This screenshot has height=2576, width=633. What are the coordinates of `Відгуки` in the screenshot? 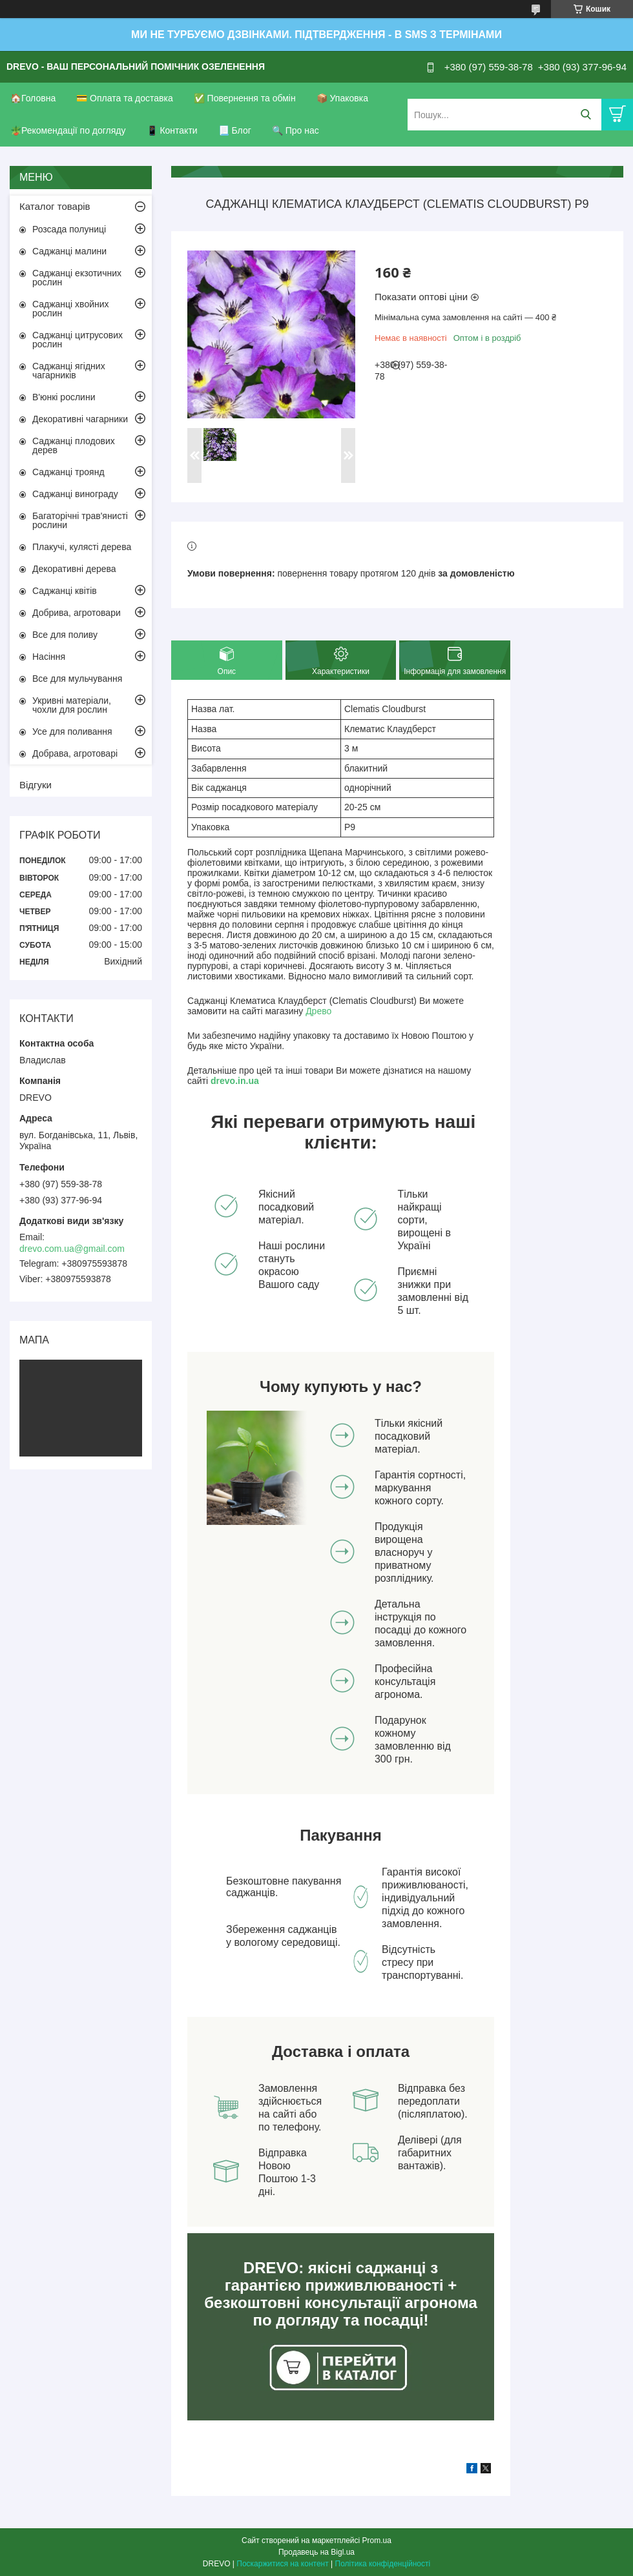 It's located at (35, 784).